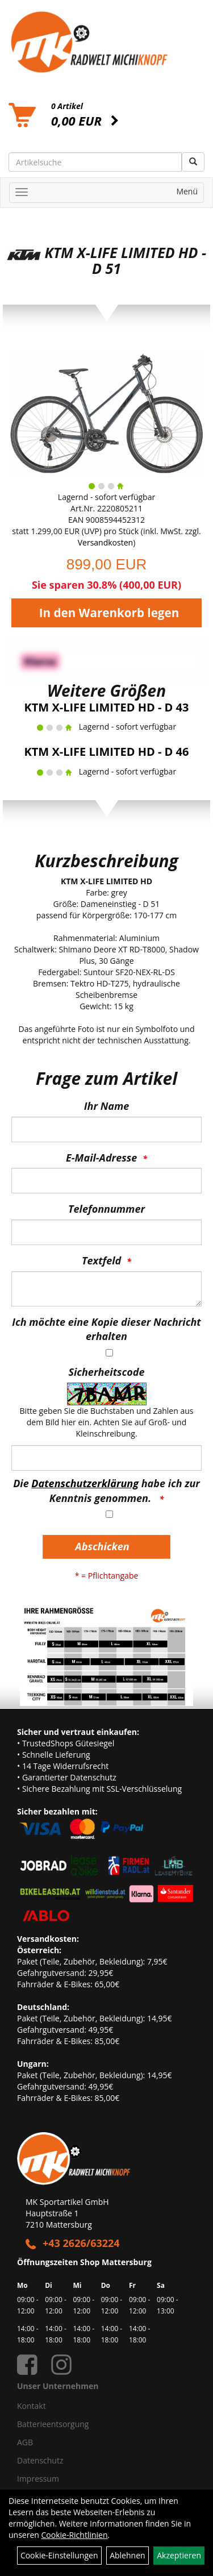 The height and width of the screenshot is (2576, 213). What do you see at coordinates (106, 1209) in the screenshot?
I see `Telefonnummer` at bounding box center [106, 1209].